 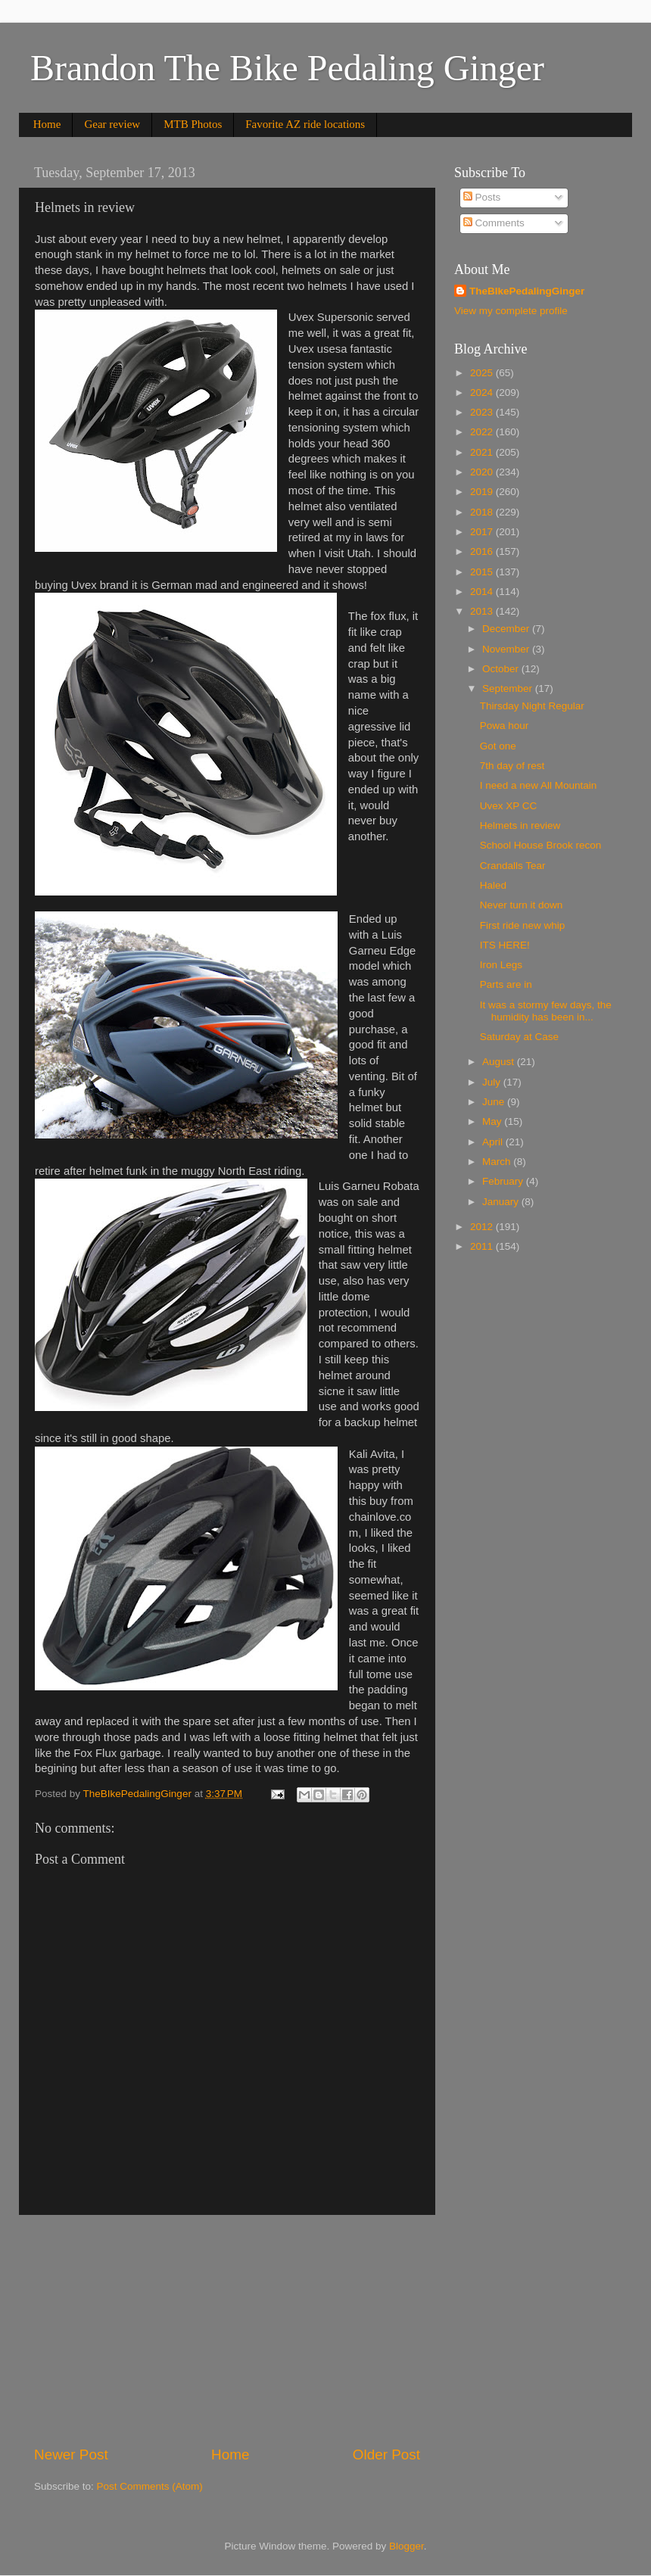 What do you see at coordinates (511, 310) in the screenshot?
I see `View my complete profile` at bounding box center [511, 310].